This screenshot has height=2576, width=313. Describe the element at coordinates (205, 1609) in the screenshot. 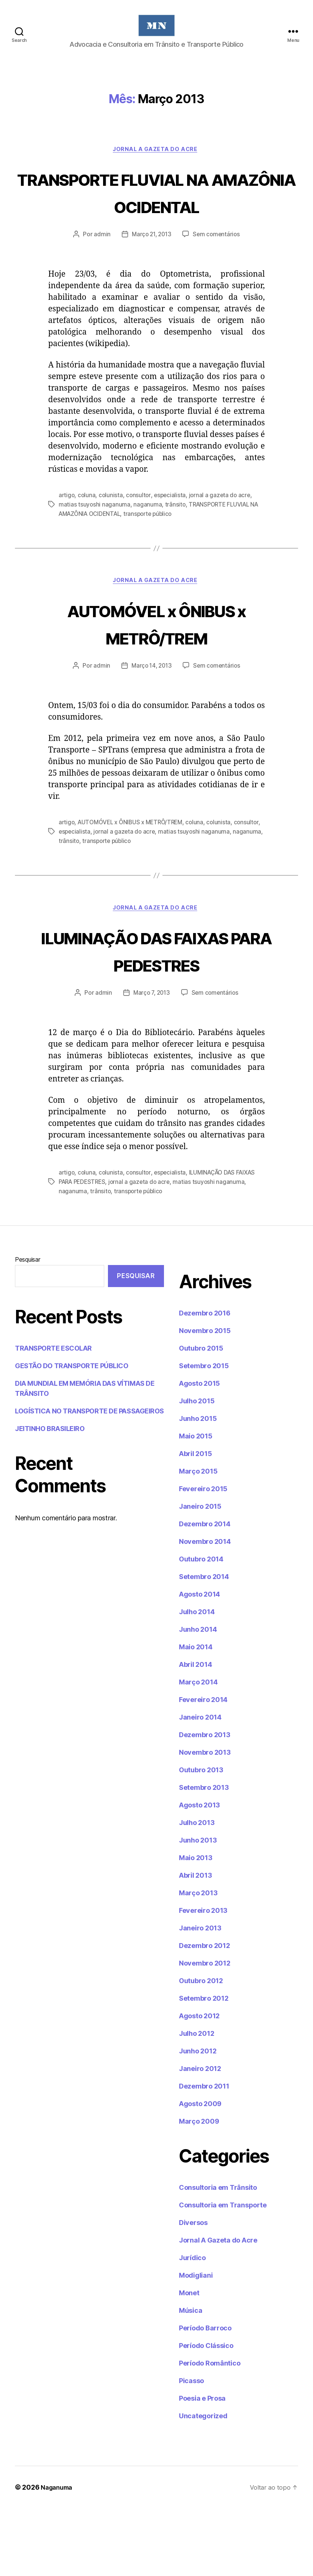

I see `Novembro 2014` at that location.